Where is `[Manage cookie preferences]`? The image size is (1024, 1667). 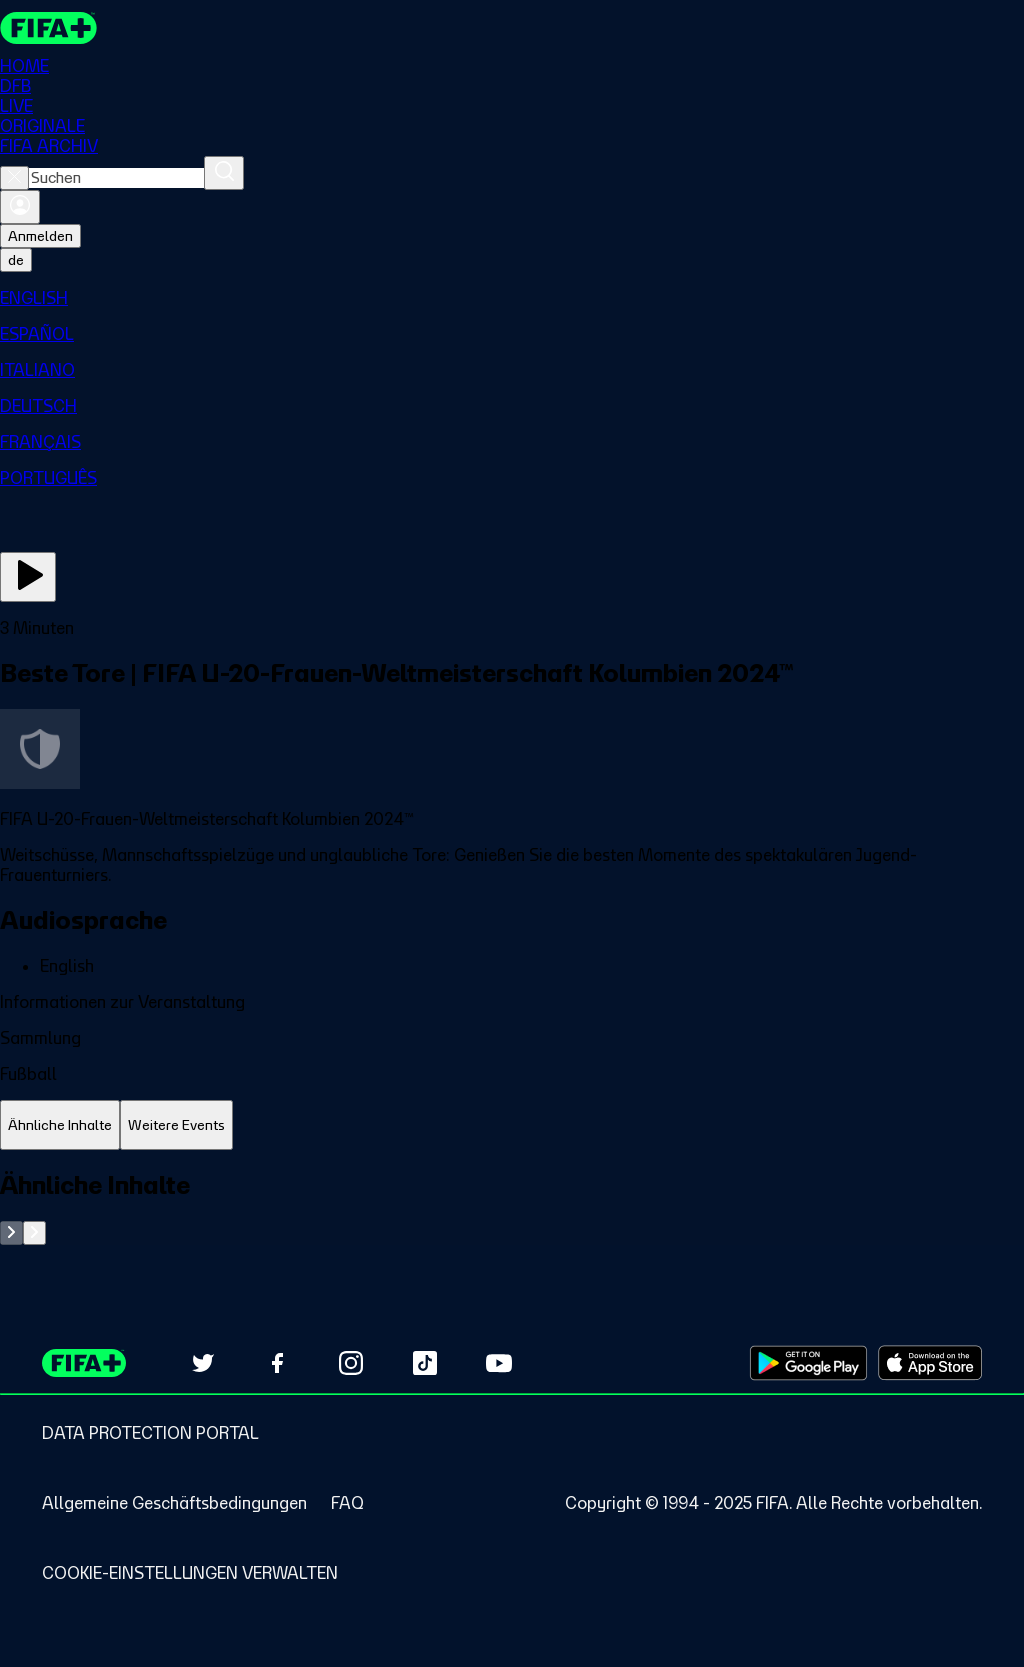
[Manage cookie preferences] is located at coordinates (190, 1573).